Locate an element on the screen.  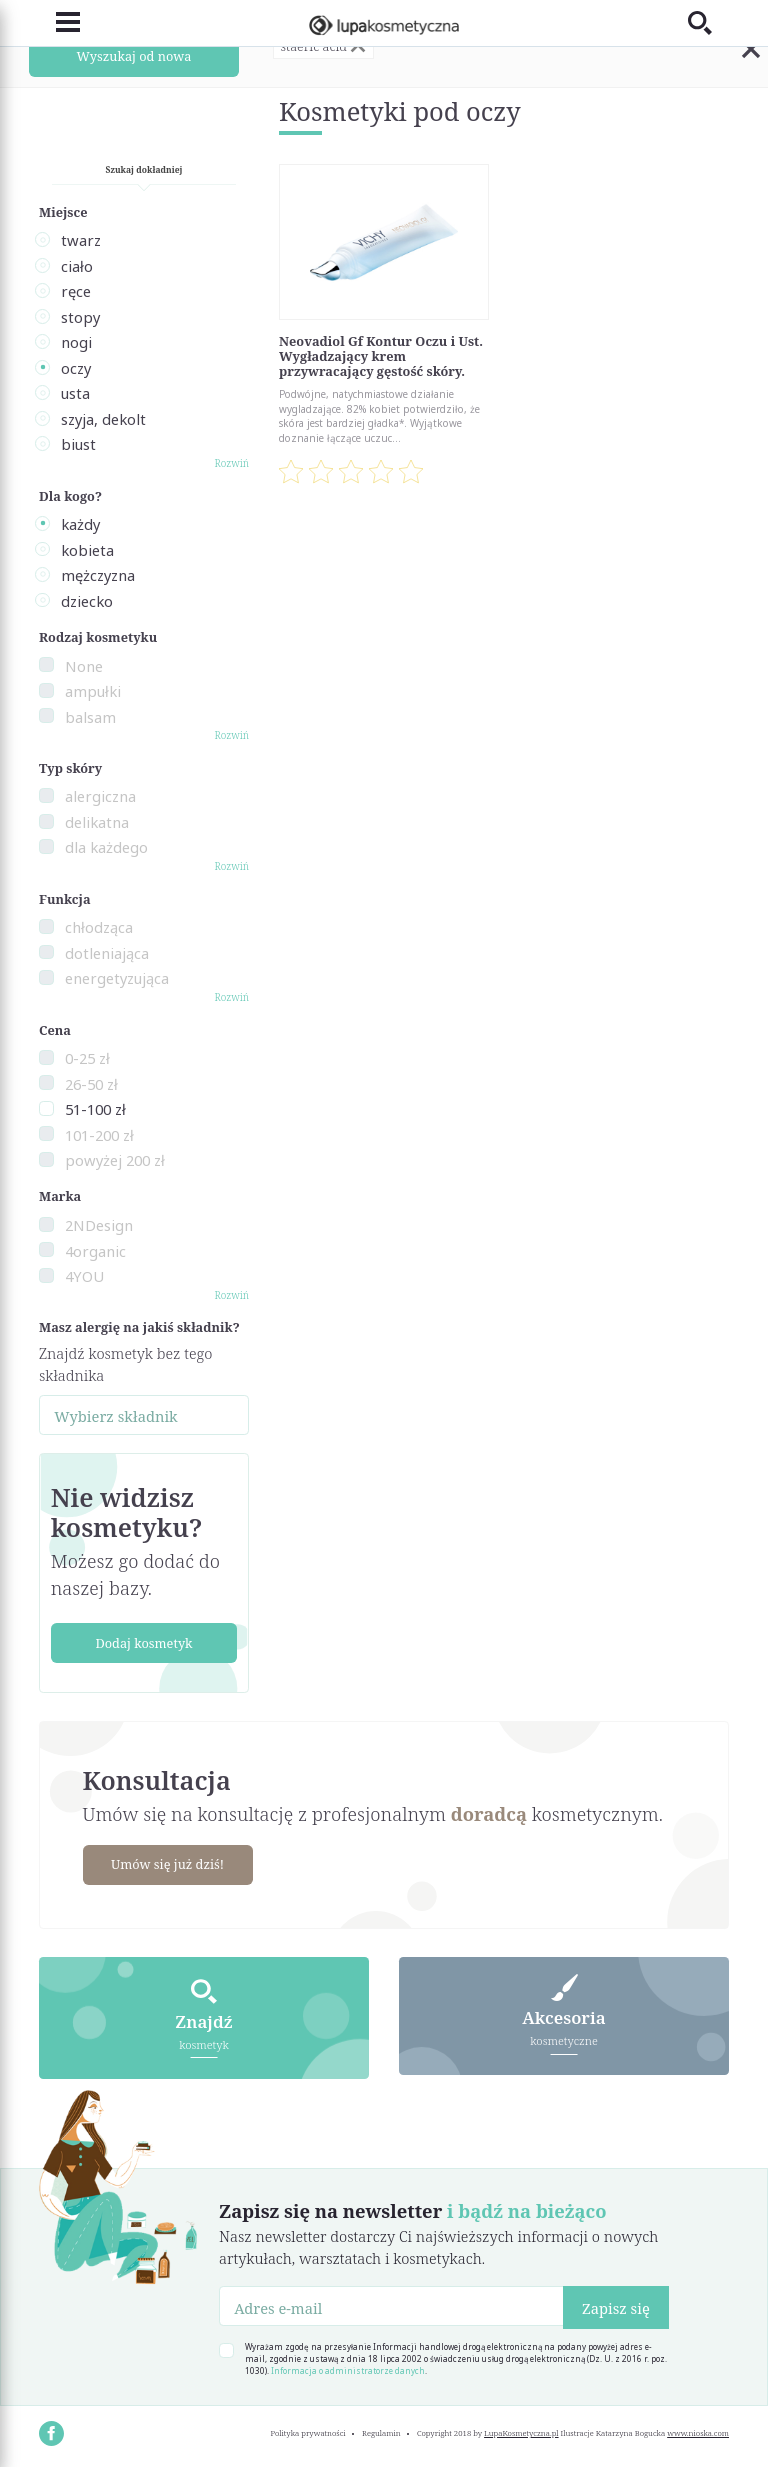
dla każdego is located at coordinates (106, 847).